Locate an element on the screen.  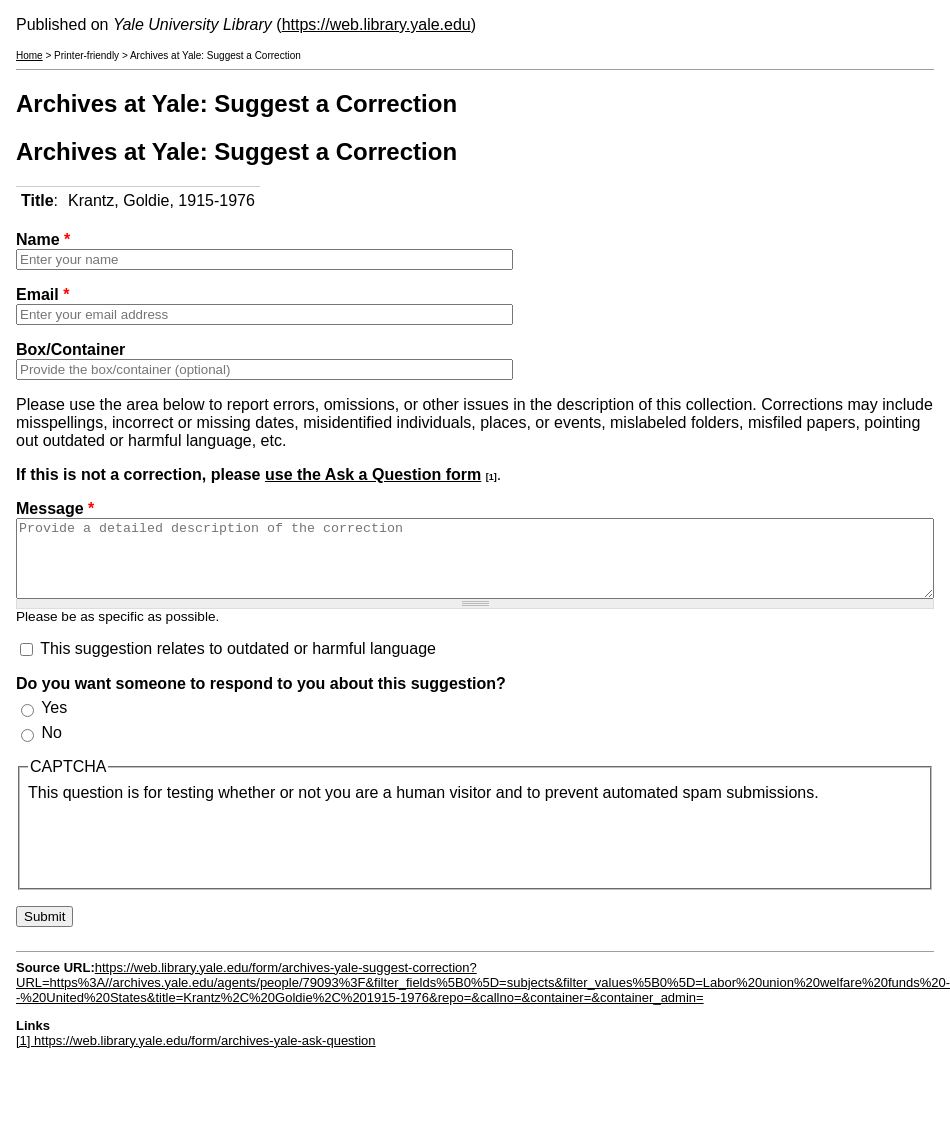
use the Ask a Question form is located at coordinates (373, 474).